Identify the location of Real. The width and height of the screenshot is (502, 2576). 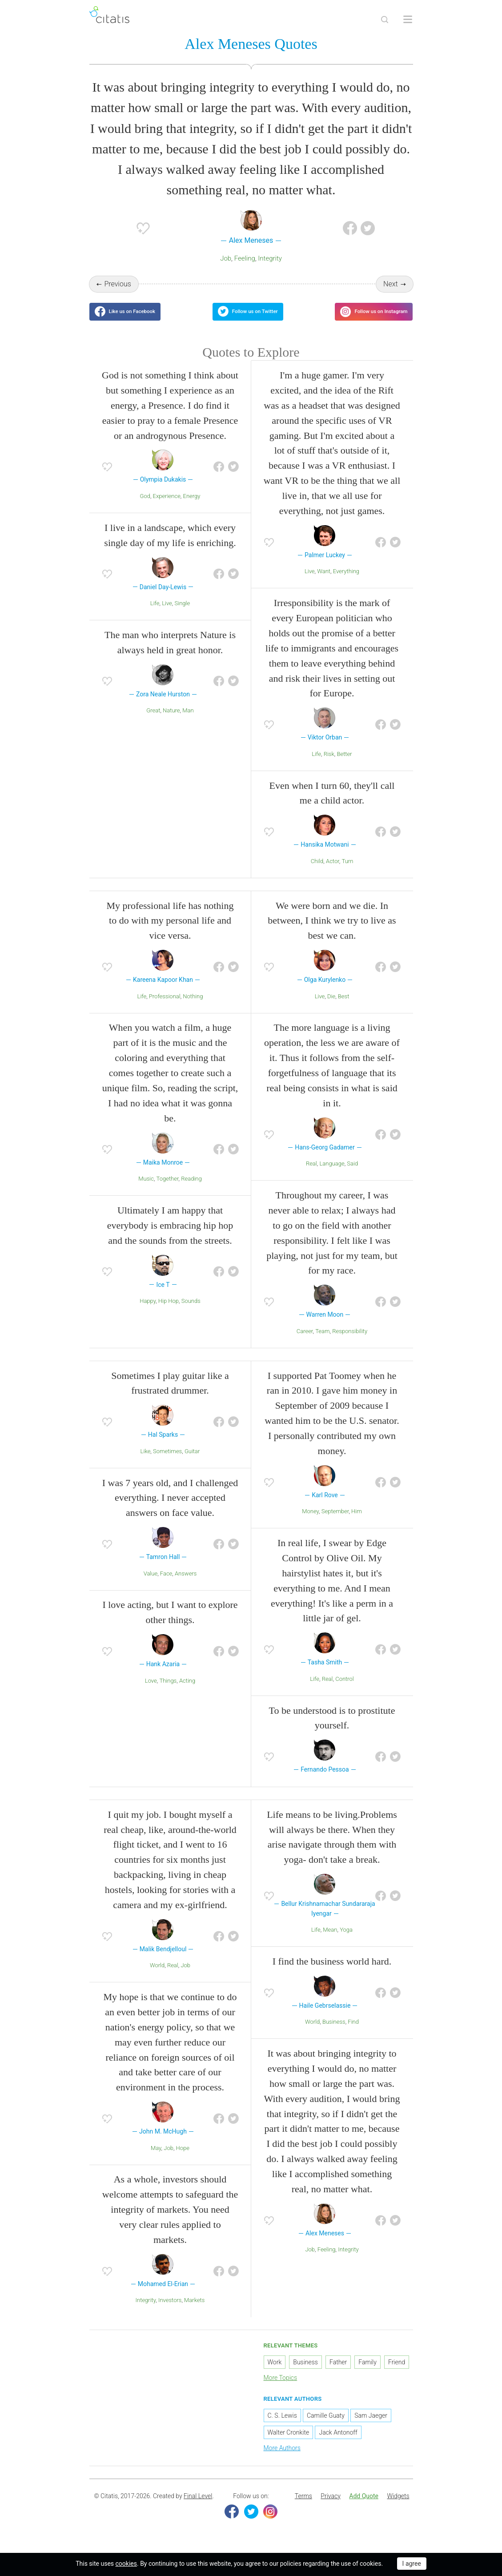
(311, 1176).